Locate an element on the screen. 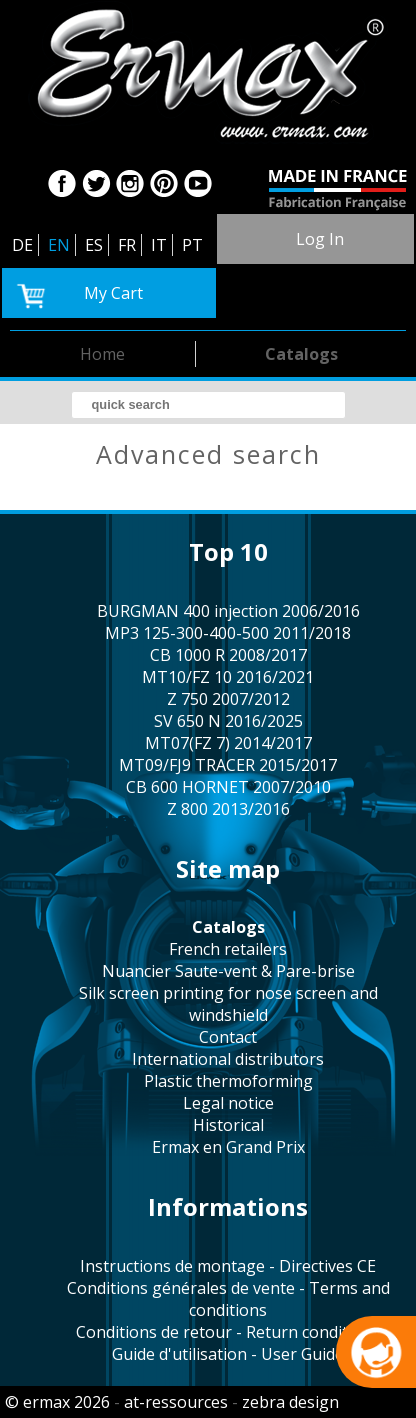 Image resolution: width=416 pixels, height=1418 pixels. MT07(FZ 7) 2014/2017 is located at coordinates (228, 743).